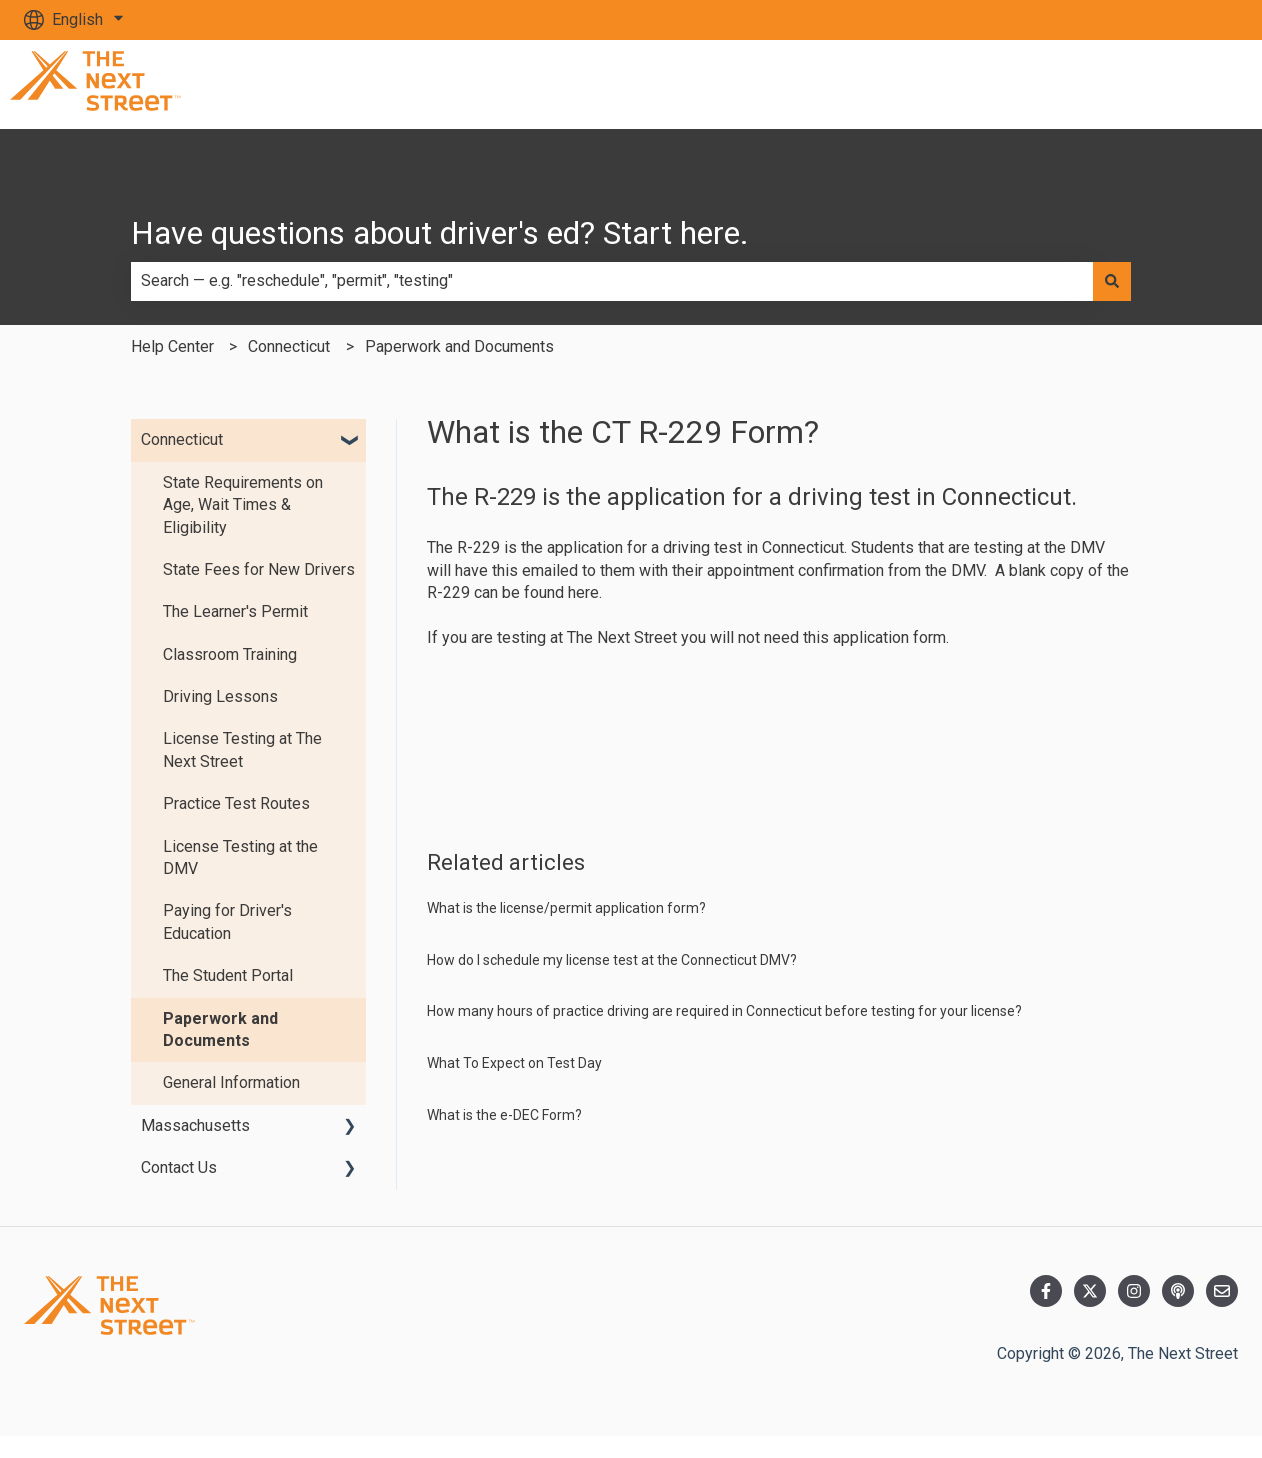  I want to click on [Follow us on Twitter], so click(1090, 1291).